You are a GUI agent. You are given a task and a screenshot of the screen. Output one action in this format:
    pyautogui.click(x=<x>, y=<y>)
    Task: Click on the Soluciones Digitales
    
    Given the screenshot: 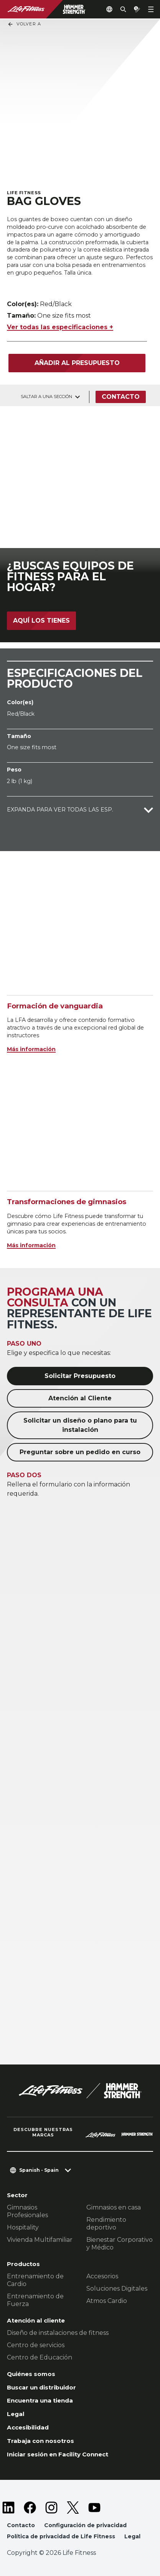 What is the action you would take?
    pyautogui.click(x=116, y=2288)
    